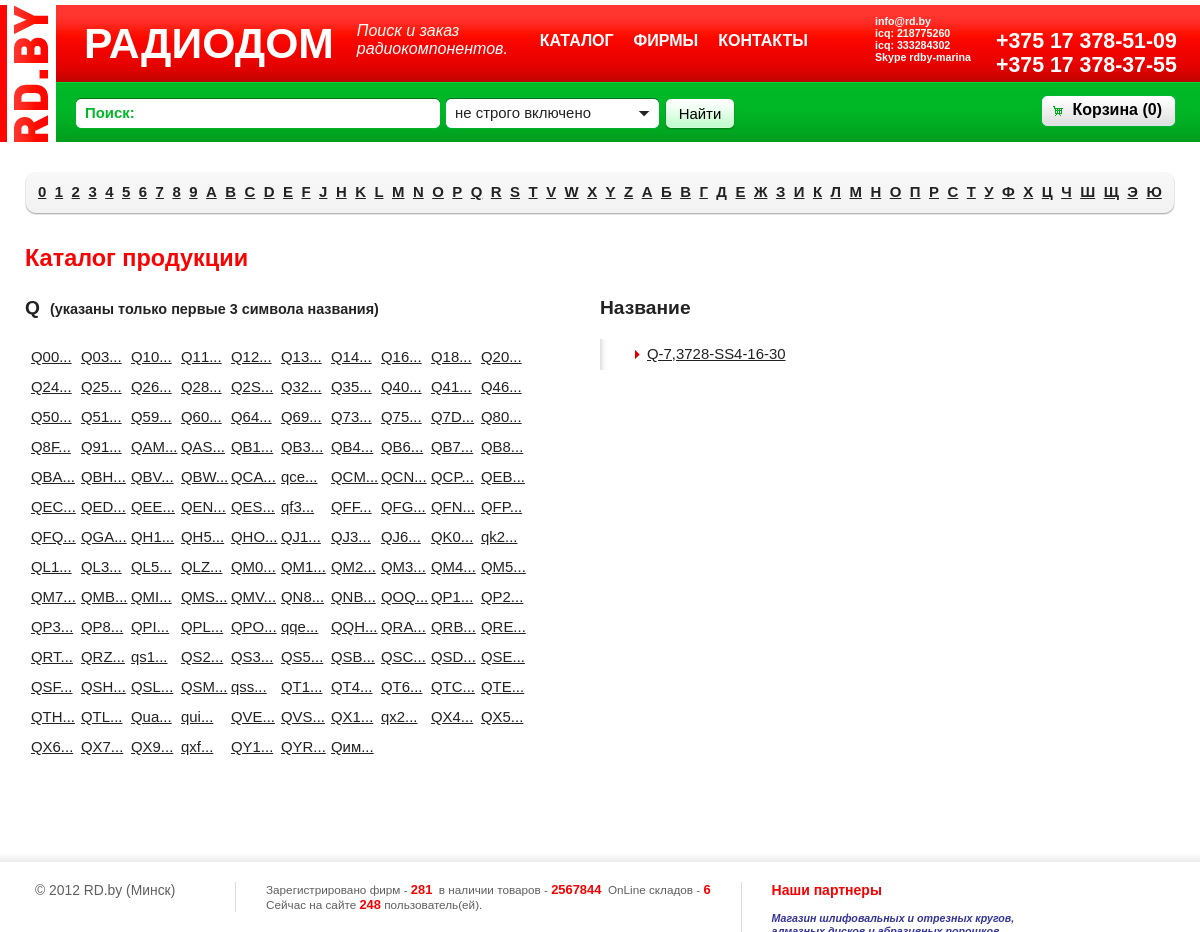  I want to click on Q80..., so click(498, 416).